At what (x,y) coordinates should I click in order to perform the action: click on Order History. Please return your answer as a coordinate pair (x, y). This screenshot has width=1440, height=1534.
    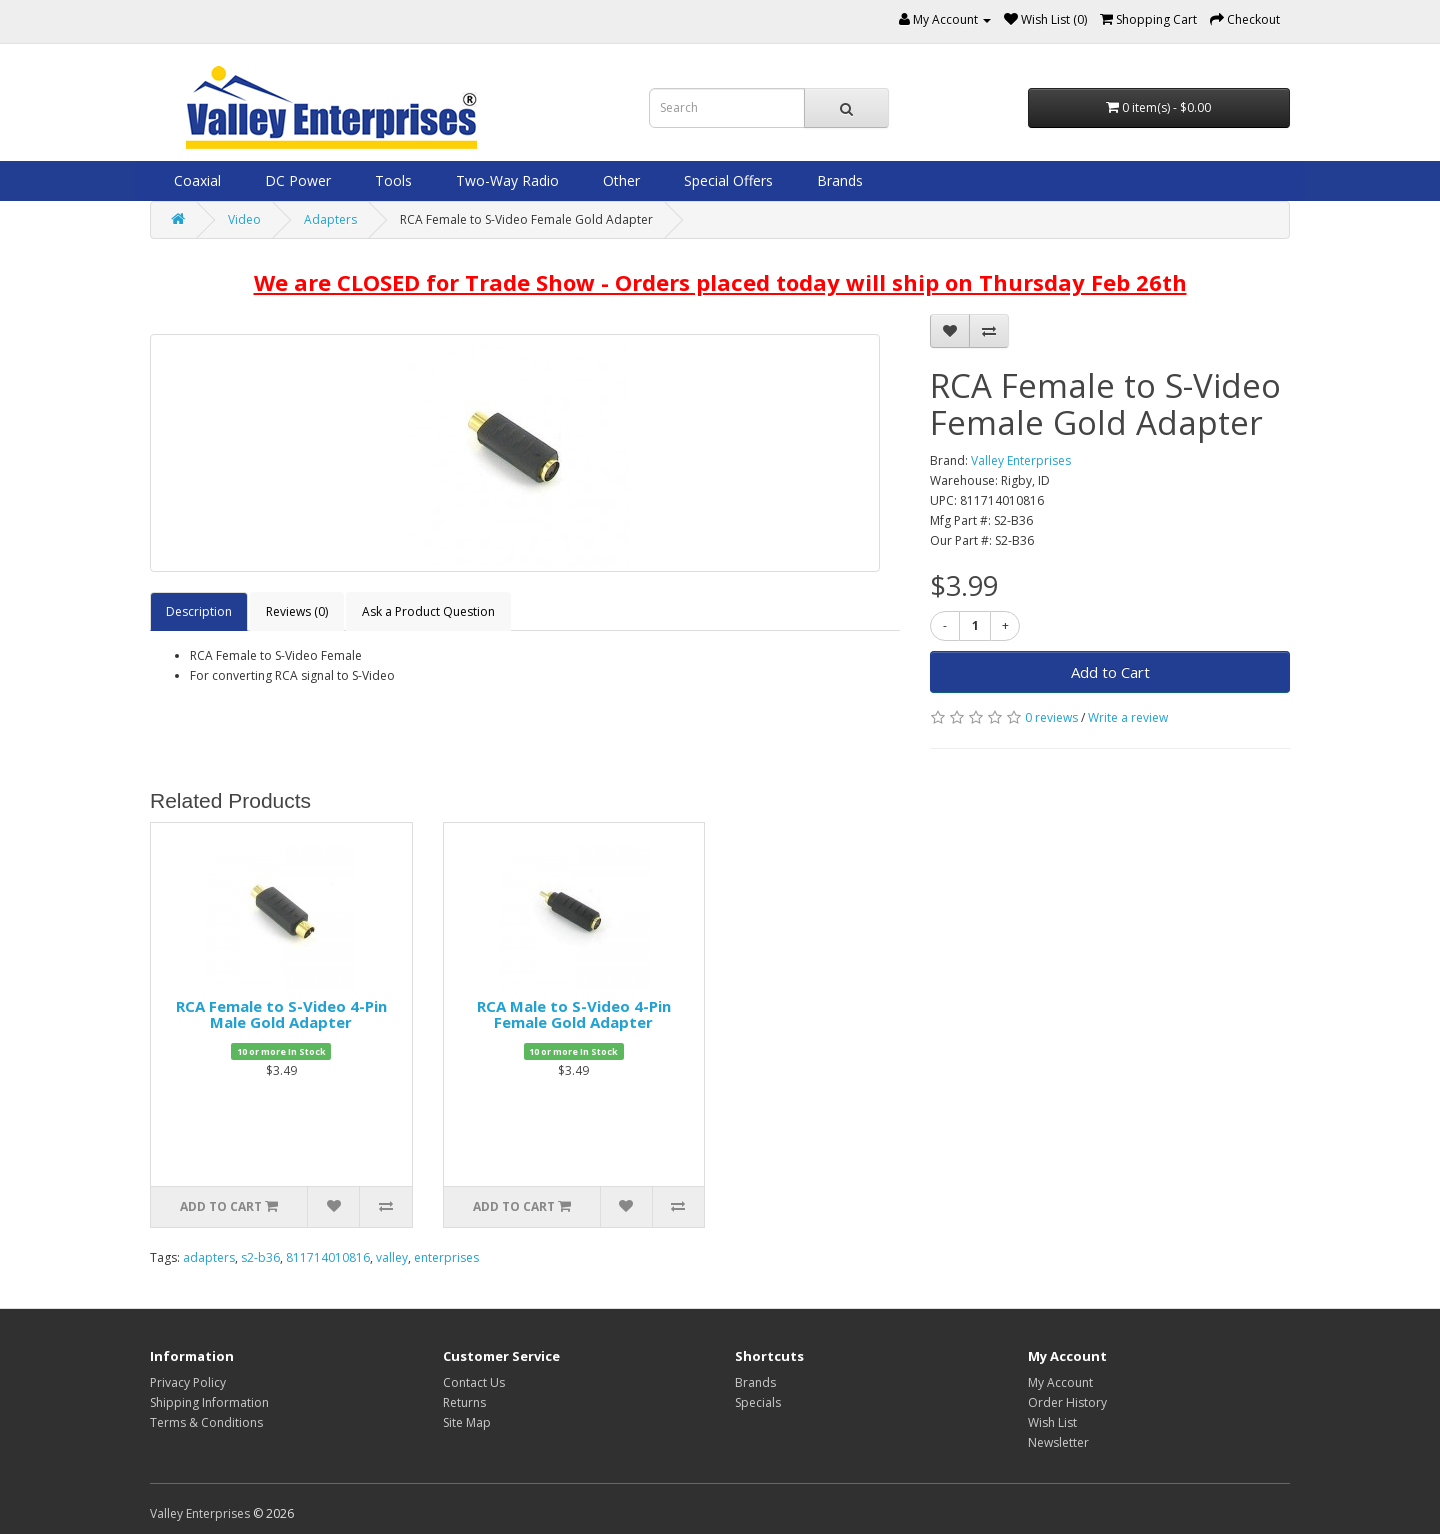
    Looking at the image, I should click on (1067, 1402).